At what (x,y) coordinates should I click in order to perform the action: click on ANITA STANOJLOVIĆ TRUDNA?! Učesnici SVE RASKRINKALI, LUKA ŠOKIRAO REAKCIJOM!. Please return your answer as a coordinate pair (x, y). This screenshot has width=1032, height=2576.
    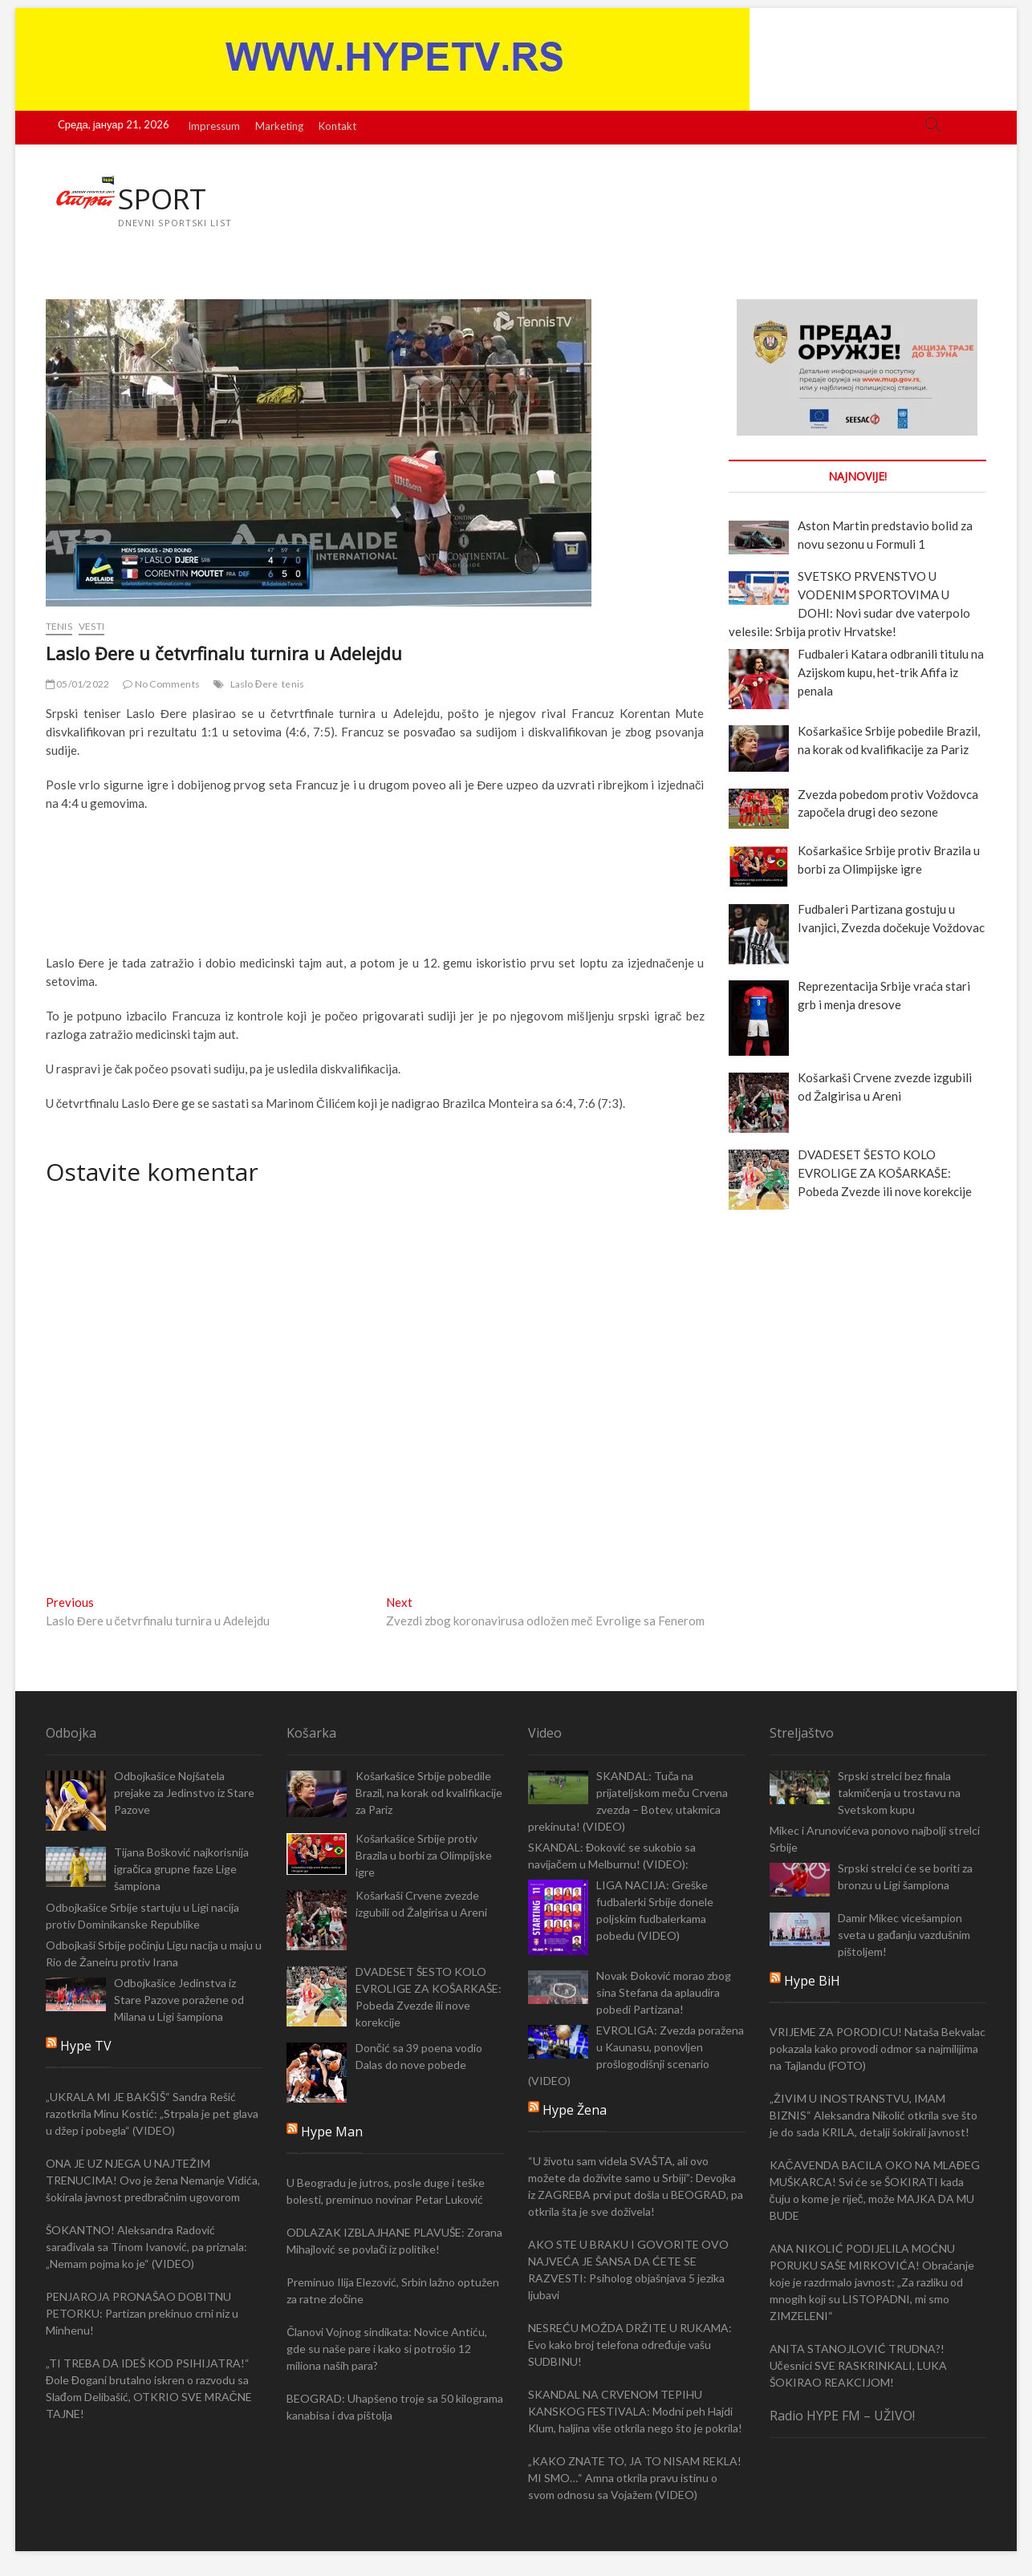
    Looking at the image, I should click on (858, 2365).